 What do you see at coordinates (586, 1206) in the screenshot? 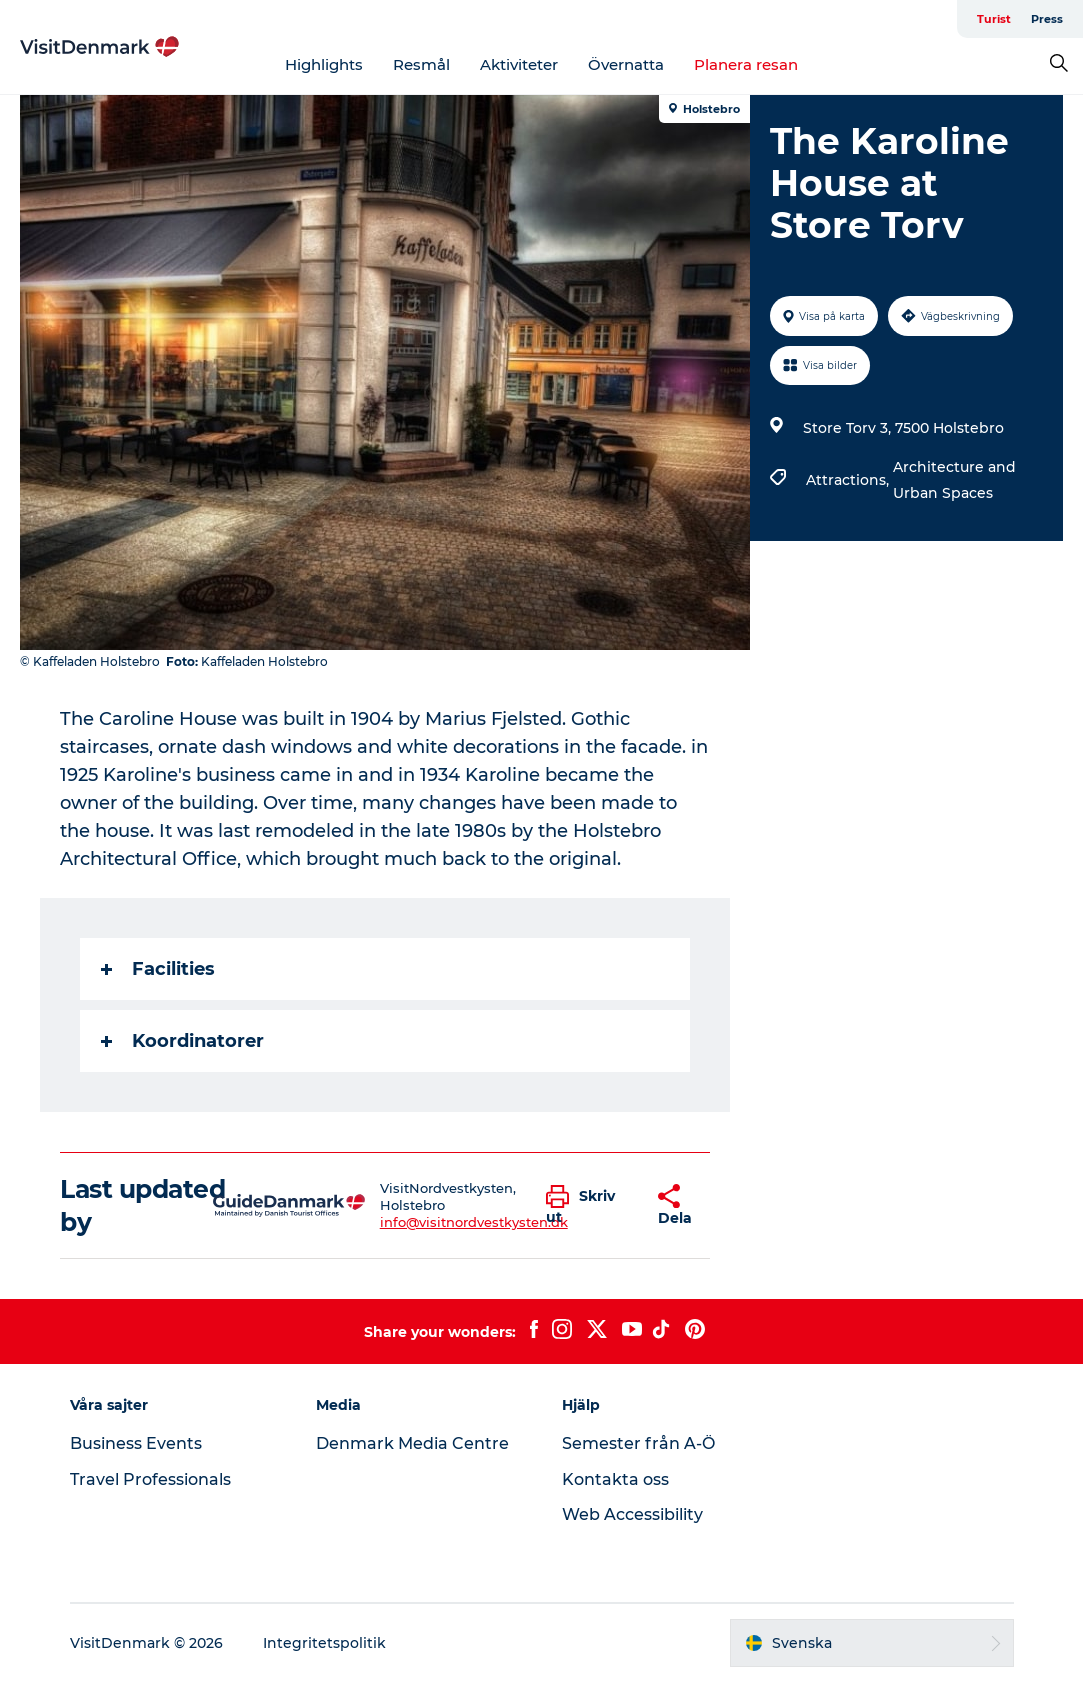
I see `[button]` at bounding box center [586, 1206].